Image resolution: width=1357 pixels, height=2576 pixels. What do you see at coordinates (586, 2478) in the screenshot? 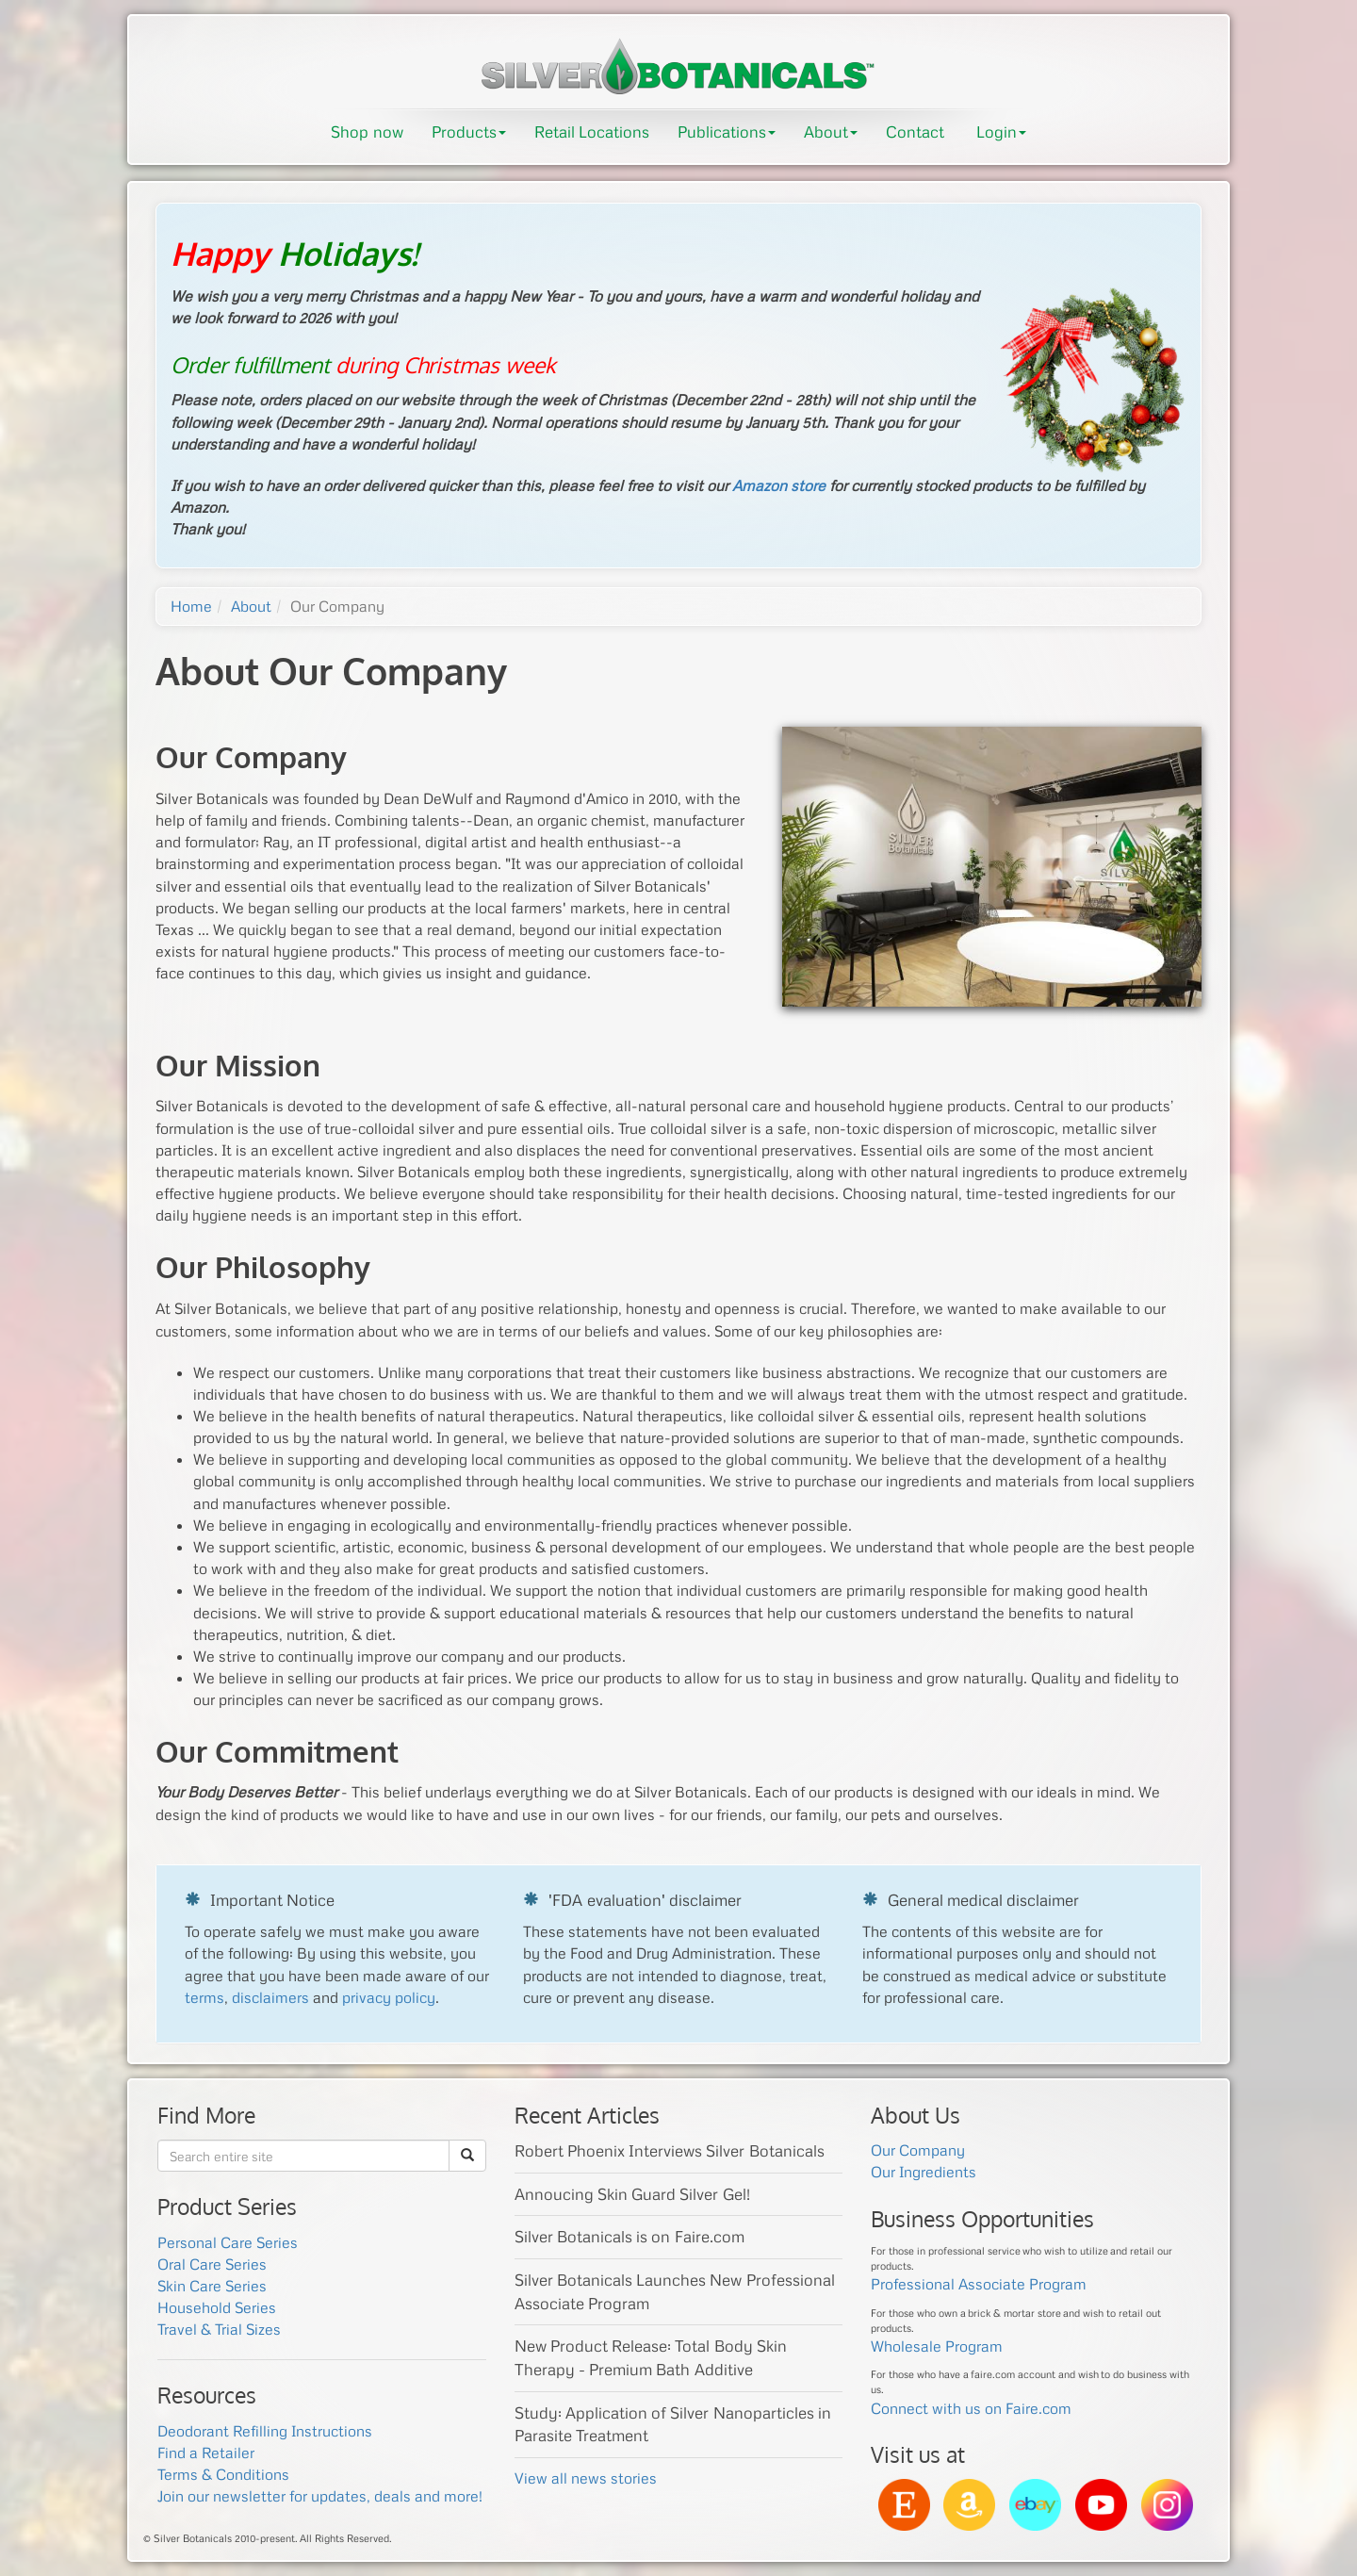
I see `View all news stories` at bounding box center [586, 2478].